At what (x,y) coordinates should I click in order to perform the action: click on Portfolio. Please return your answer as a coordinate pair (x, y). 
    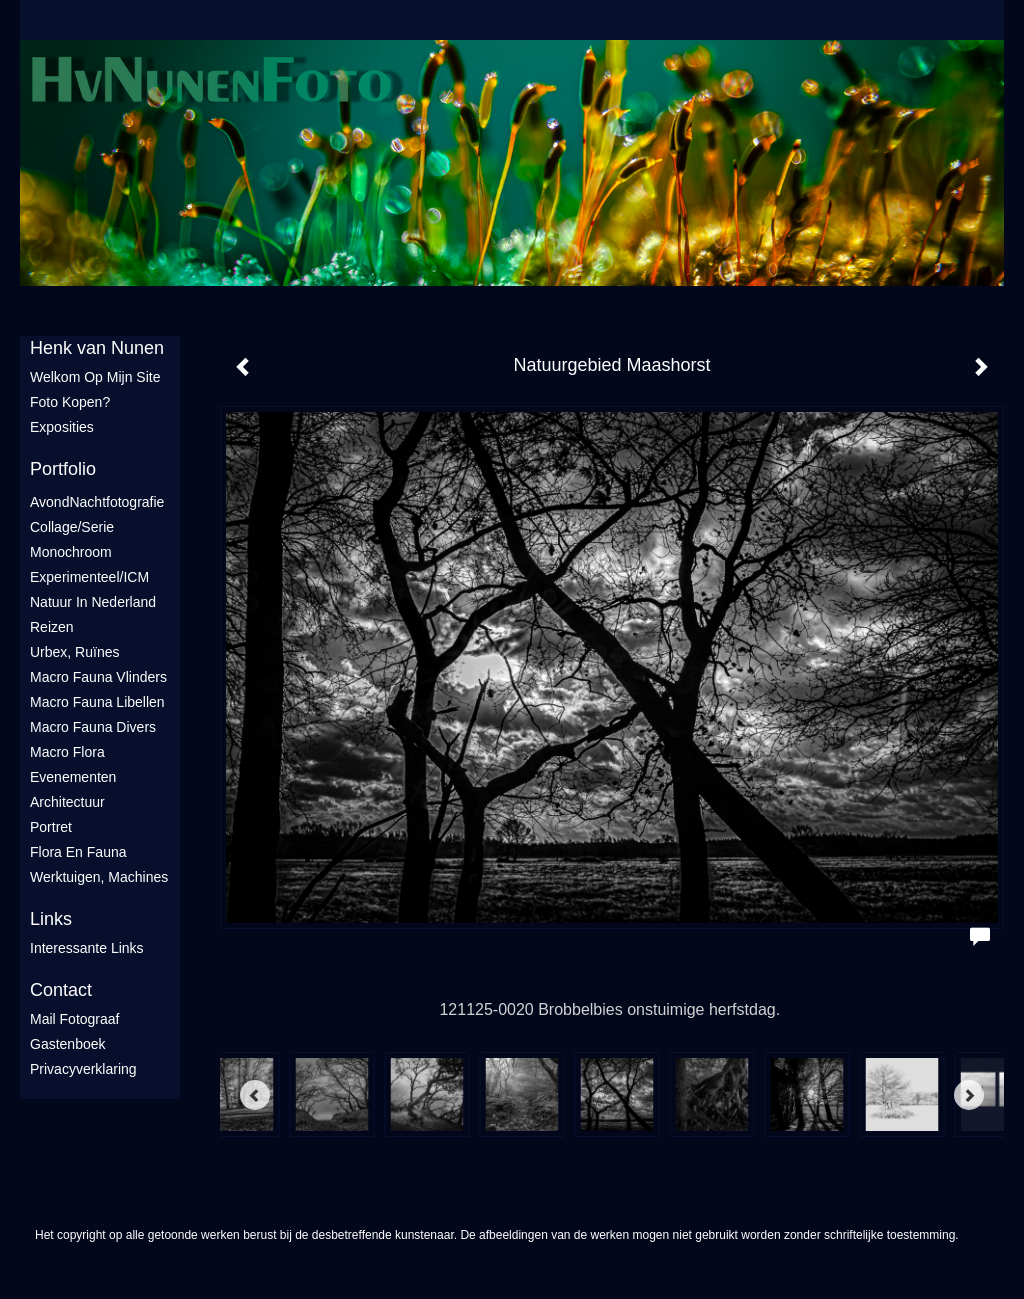
    Looking at the image, I should click on (63, 469).